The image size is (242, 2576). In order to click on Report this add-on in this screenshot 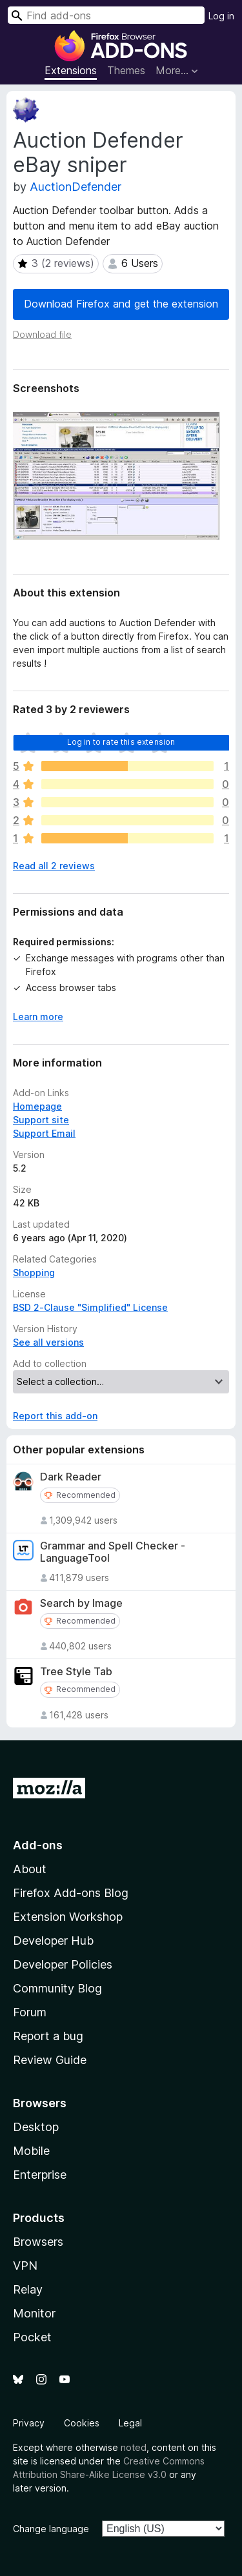, I will do `click(55, 1415)`.